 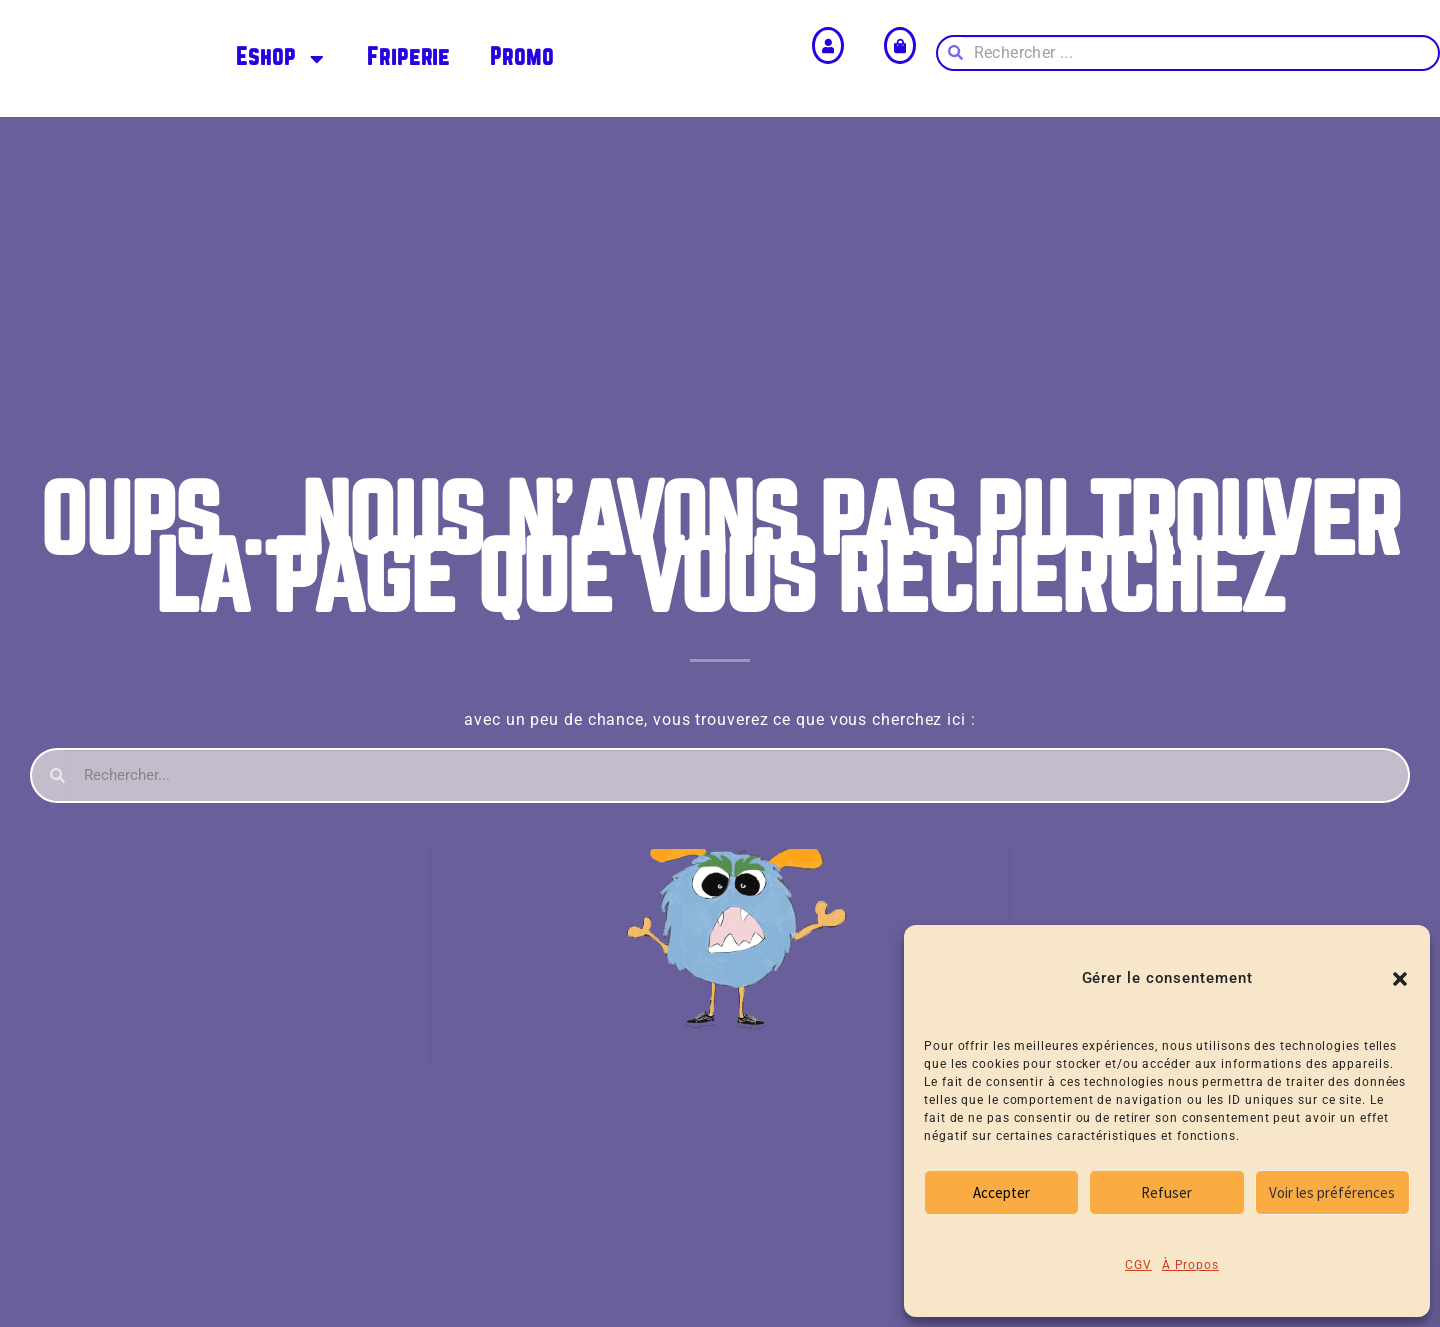 What do you see at coordinates (1400, 979) in the screenshot?
I see `[button]` at bounding box center [1400, 979].